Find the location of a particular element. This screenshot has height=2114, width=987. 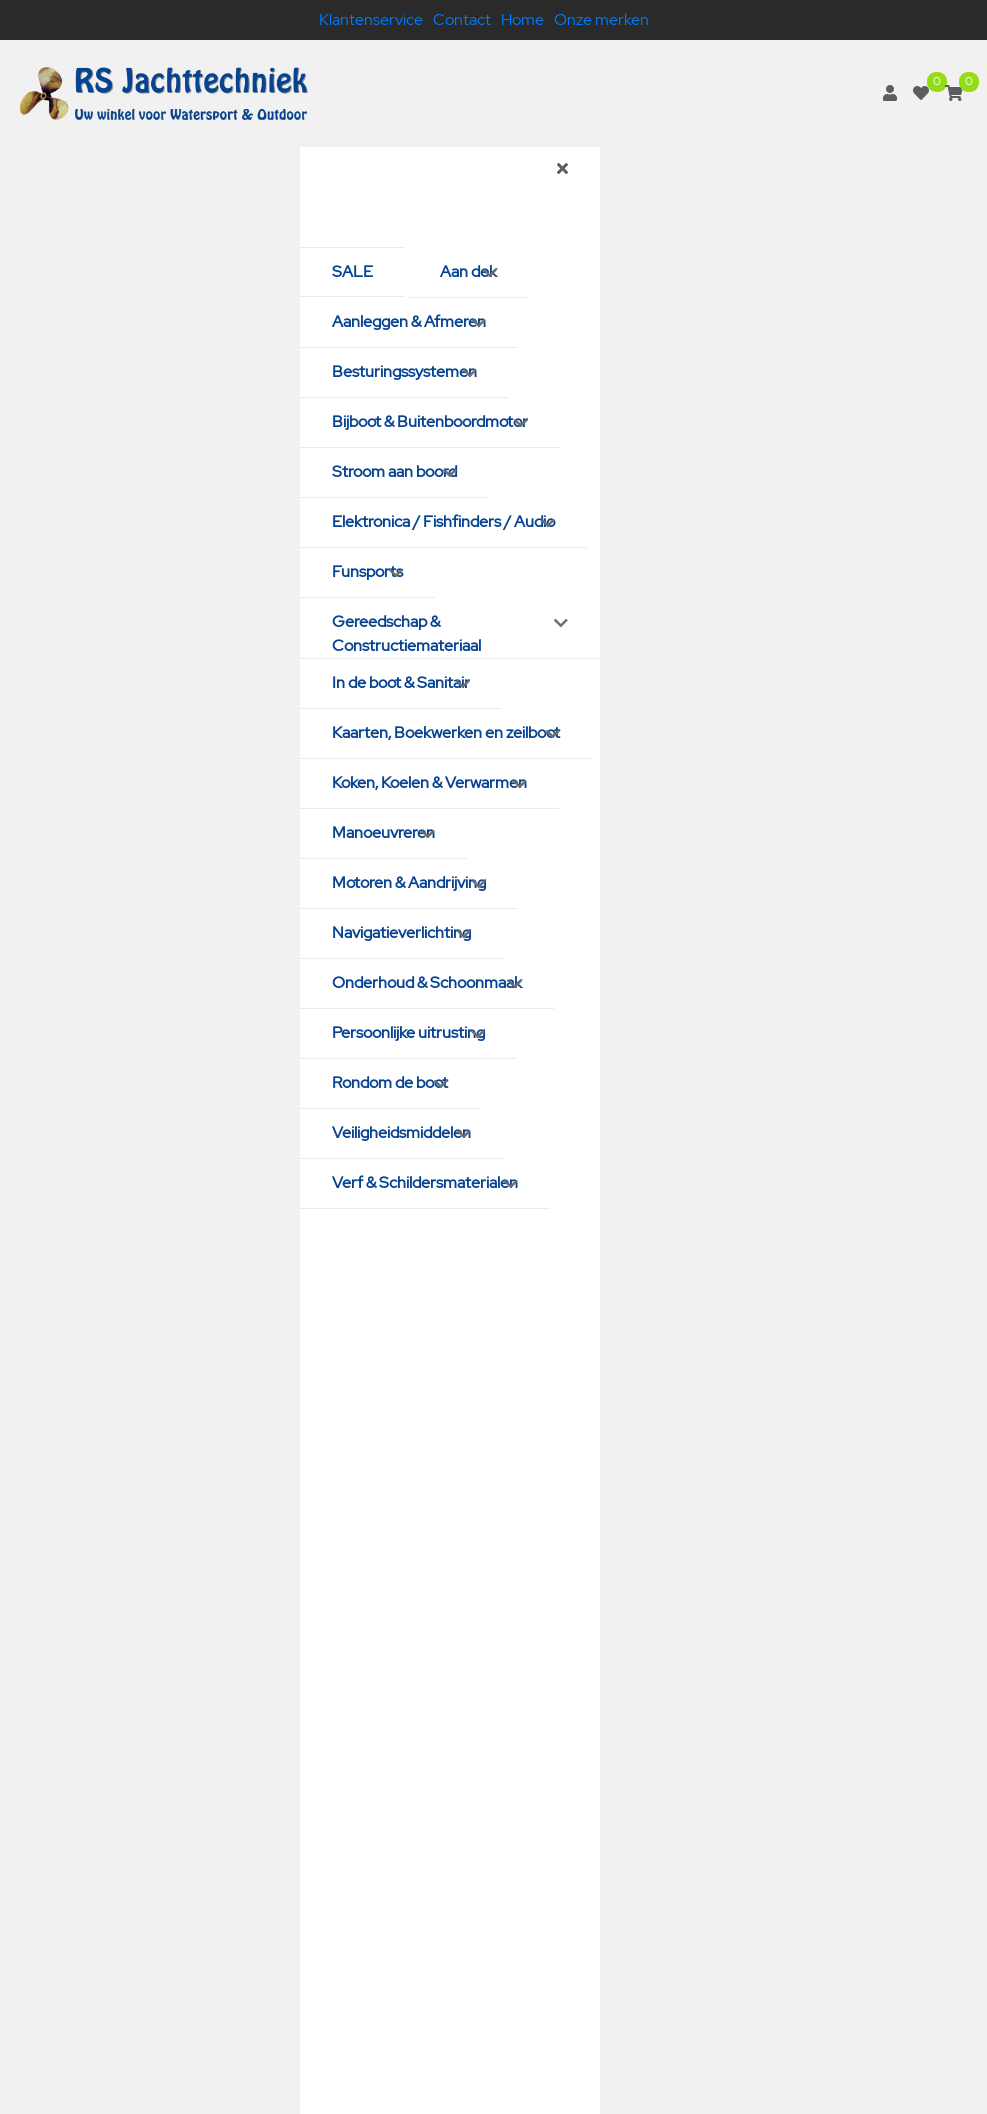

Bijboot & Buitenboordmotor is located at coordinates (430, 421).